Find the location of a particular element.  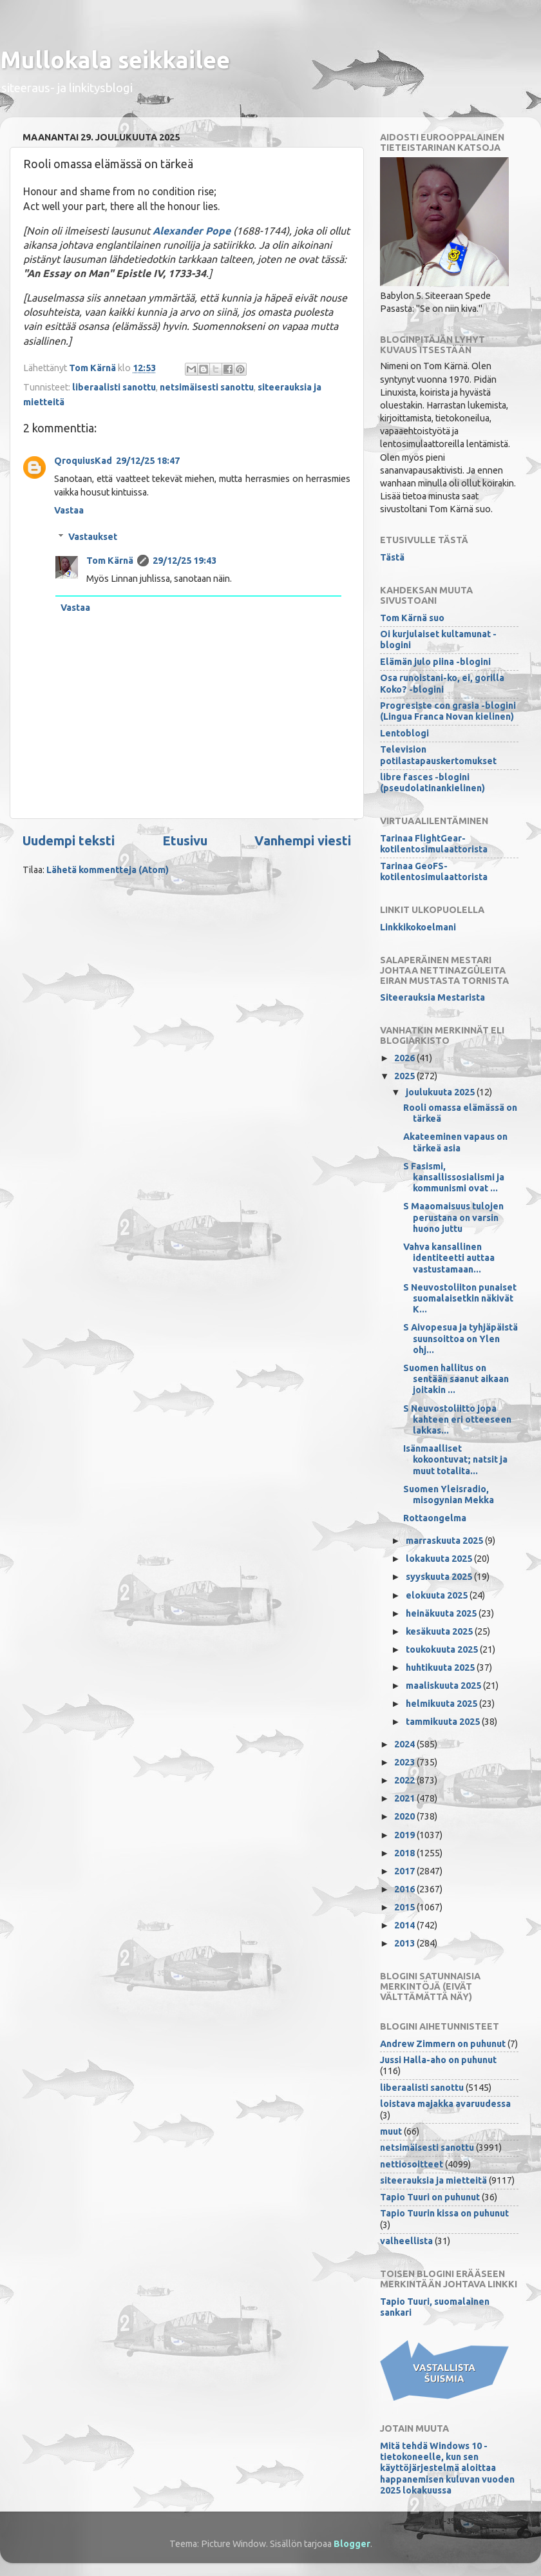

syyskuuta 2025 is located at coordinates (440, 1577).